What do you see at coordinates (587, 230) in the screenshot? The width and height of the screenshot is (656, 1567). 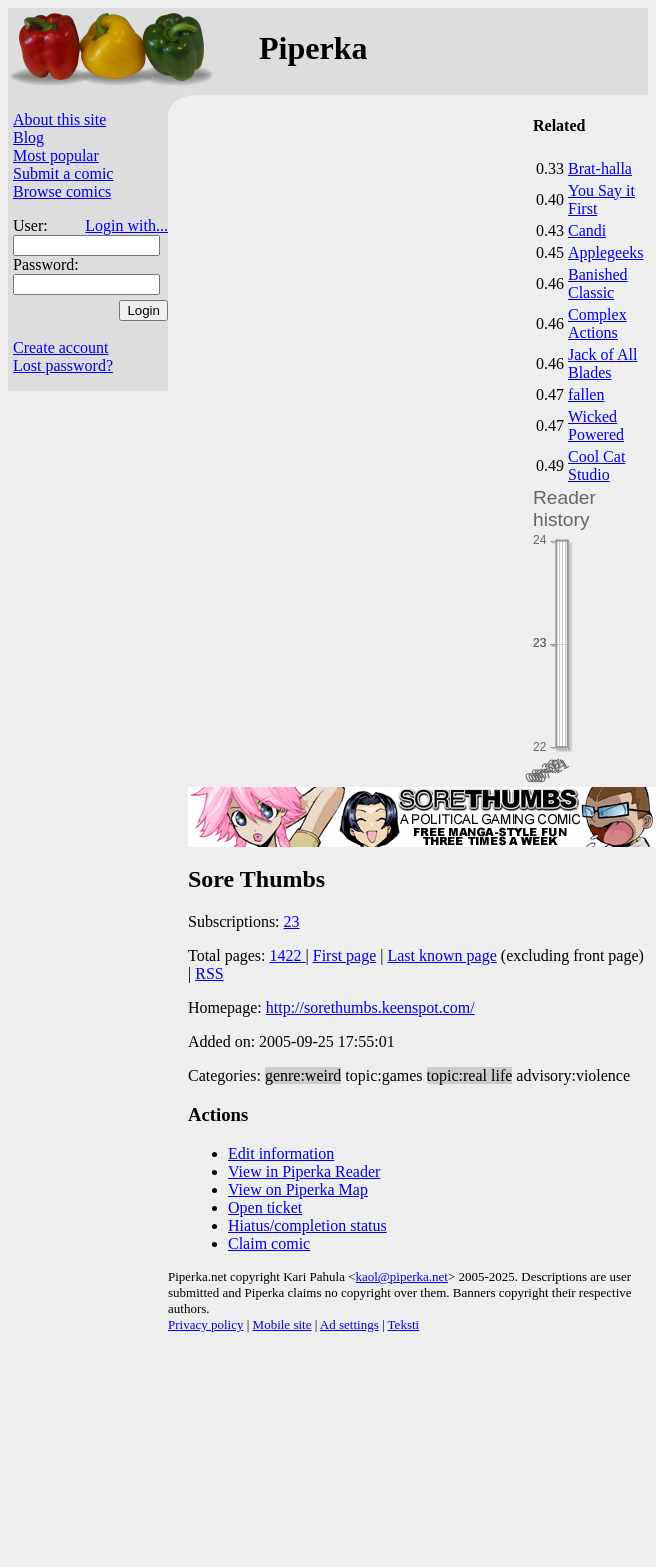 I see `Candi` at bounding box center [587, 230].